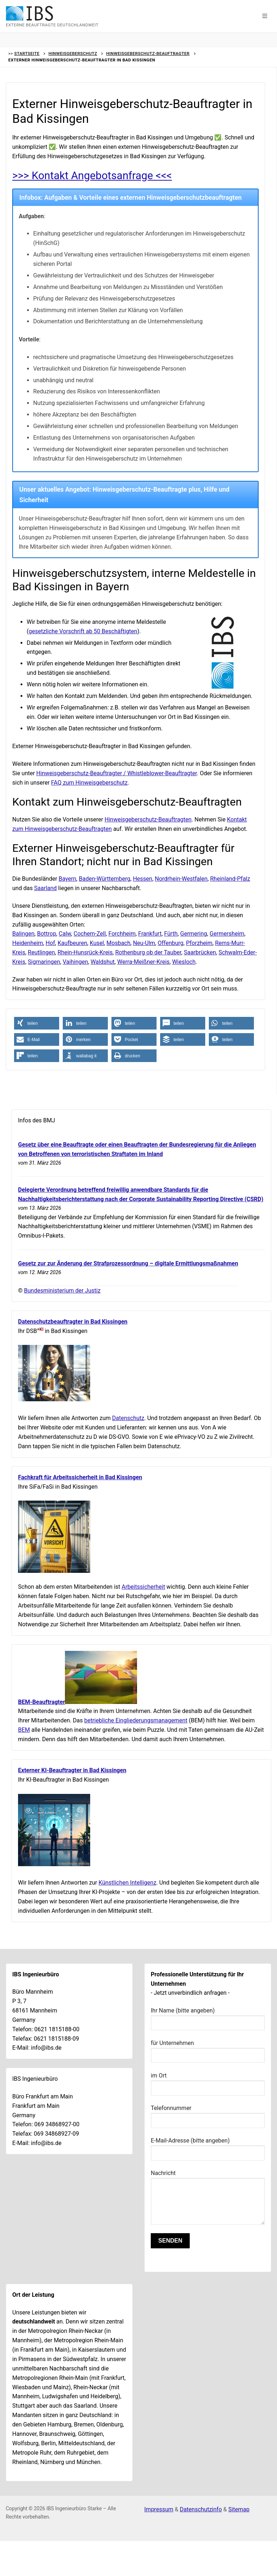 Image resolution: width=277 pixels, height=2576 pixels. What do you see at coordinates (65, 933) in the screenshot?
I see `Calw` at bounding box center [65, 933].